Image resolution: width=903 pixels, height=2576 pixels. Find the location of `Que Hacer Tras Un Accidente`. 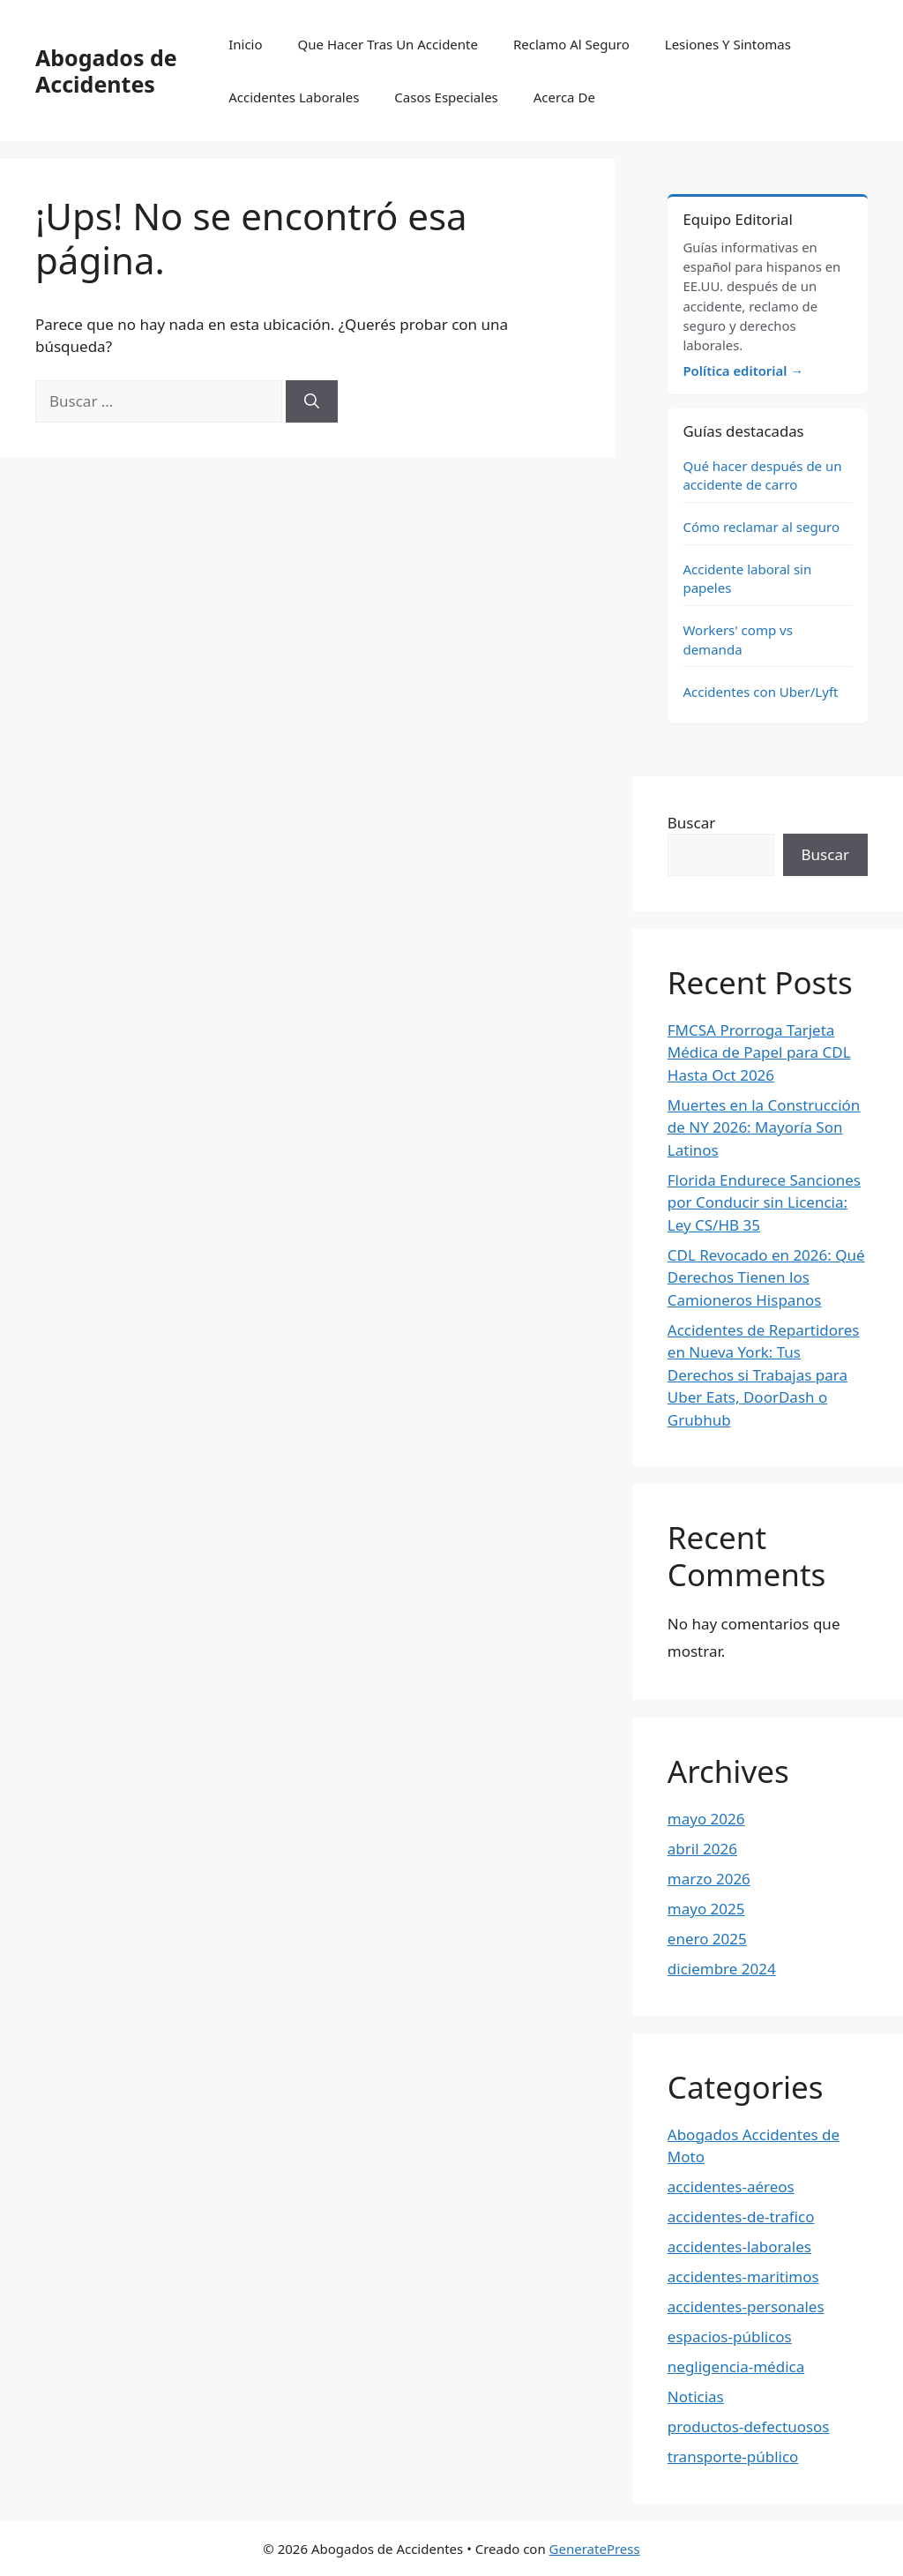

Que Hacer Tras Un Accidente is located at coordinates (388, 44).